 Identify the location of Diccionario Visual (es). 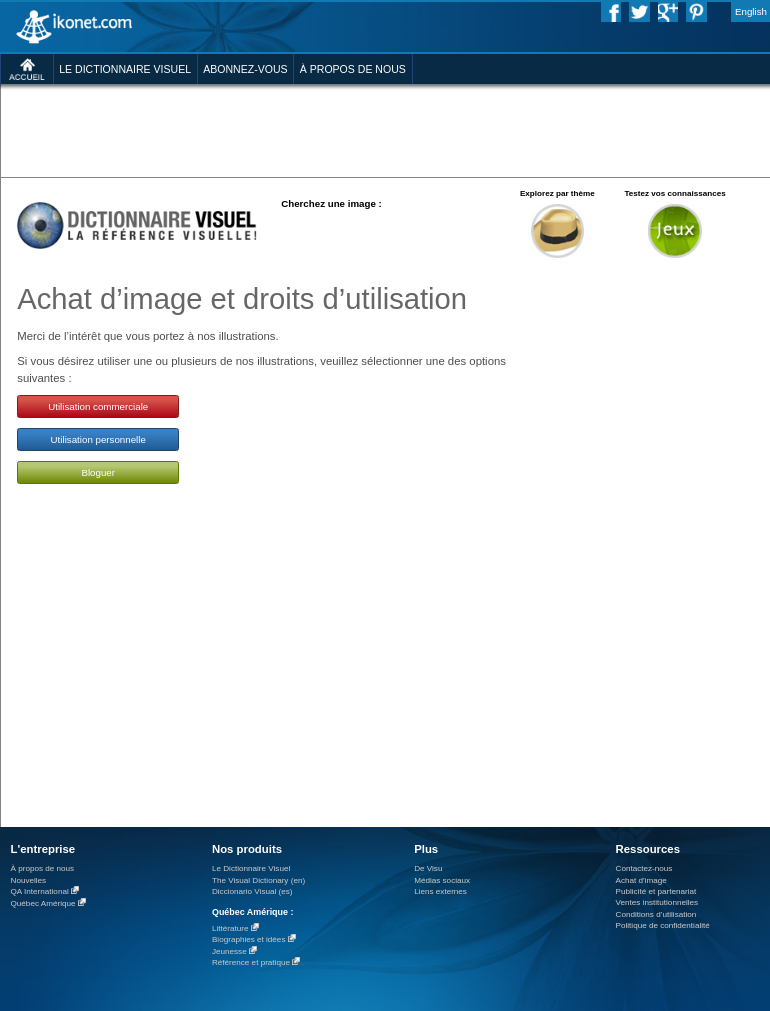
(252, 891).